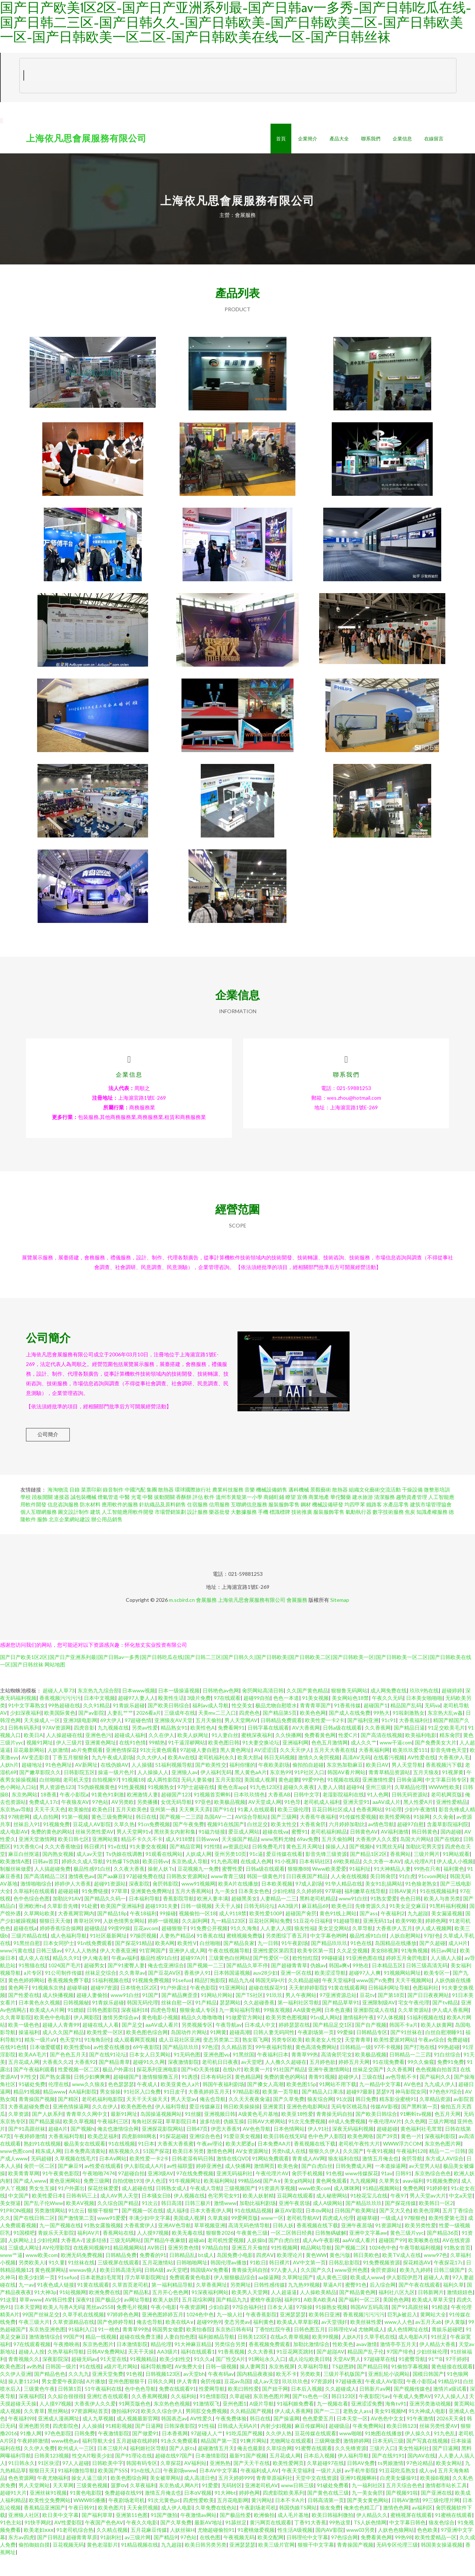  Describe the element at coordinates (23, 2267) in the screenshot. I see `三级成人网址` at that location.